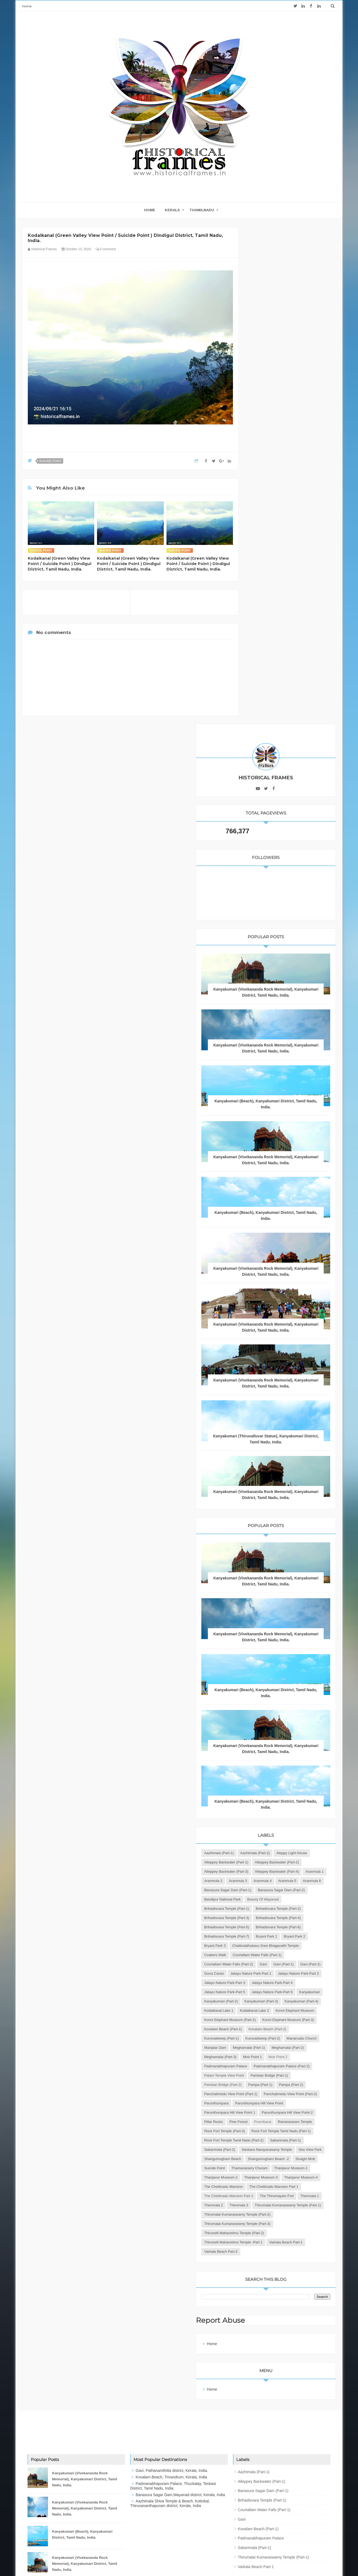 Image resolution: width=358 pixels, height=2576 pixels. I want to click on Thirumalai Kumaraswamy Temple (Part-3), so click(286, 2142).